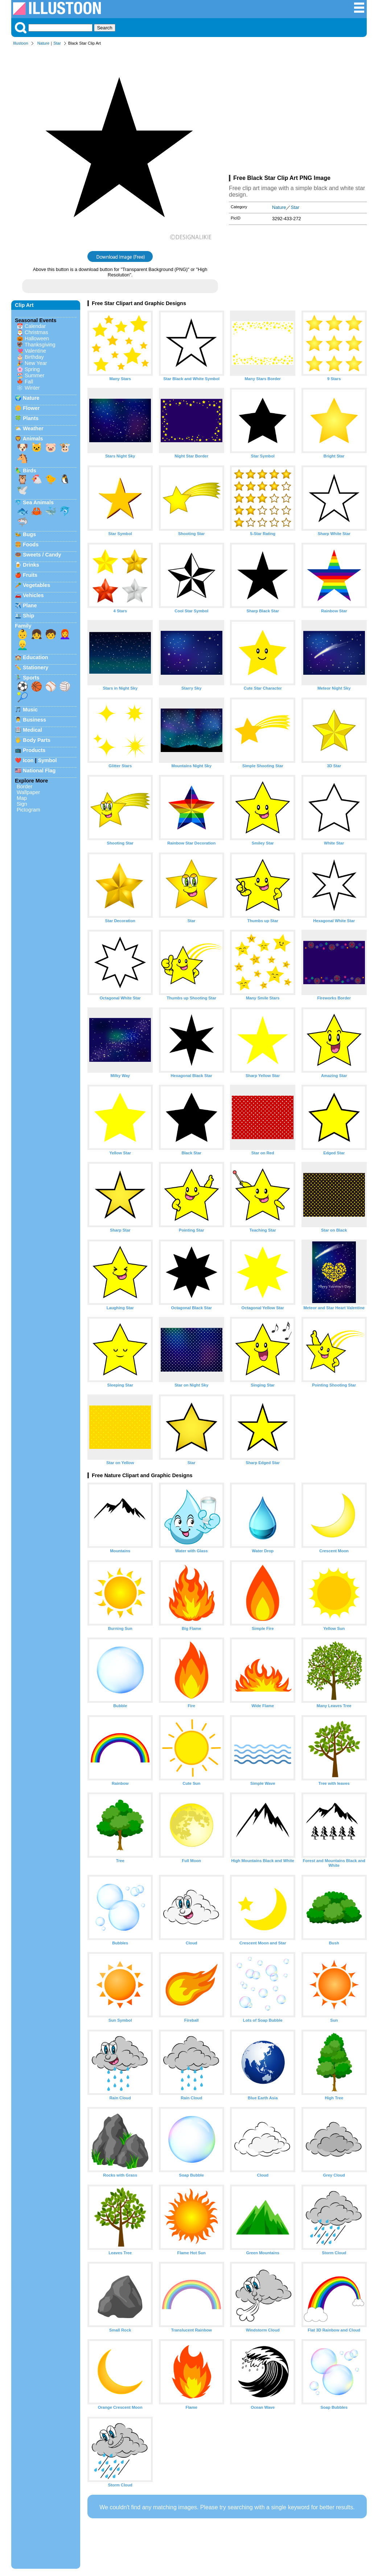 The height and width of the screenshot is (2576, 378). Describe the element at coordinates (24, 786) in the screenshot. I see `Border` at that location.